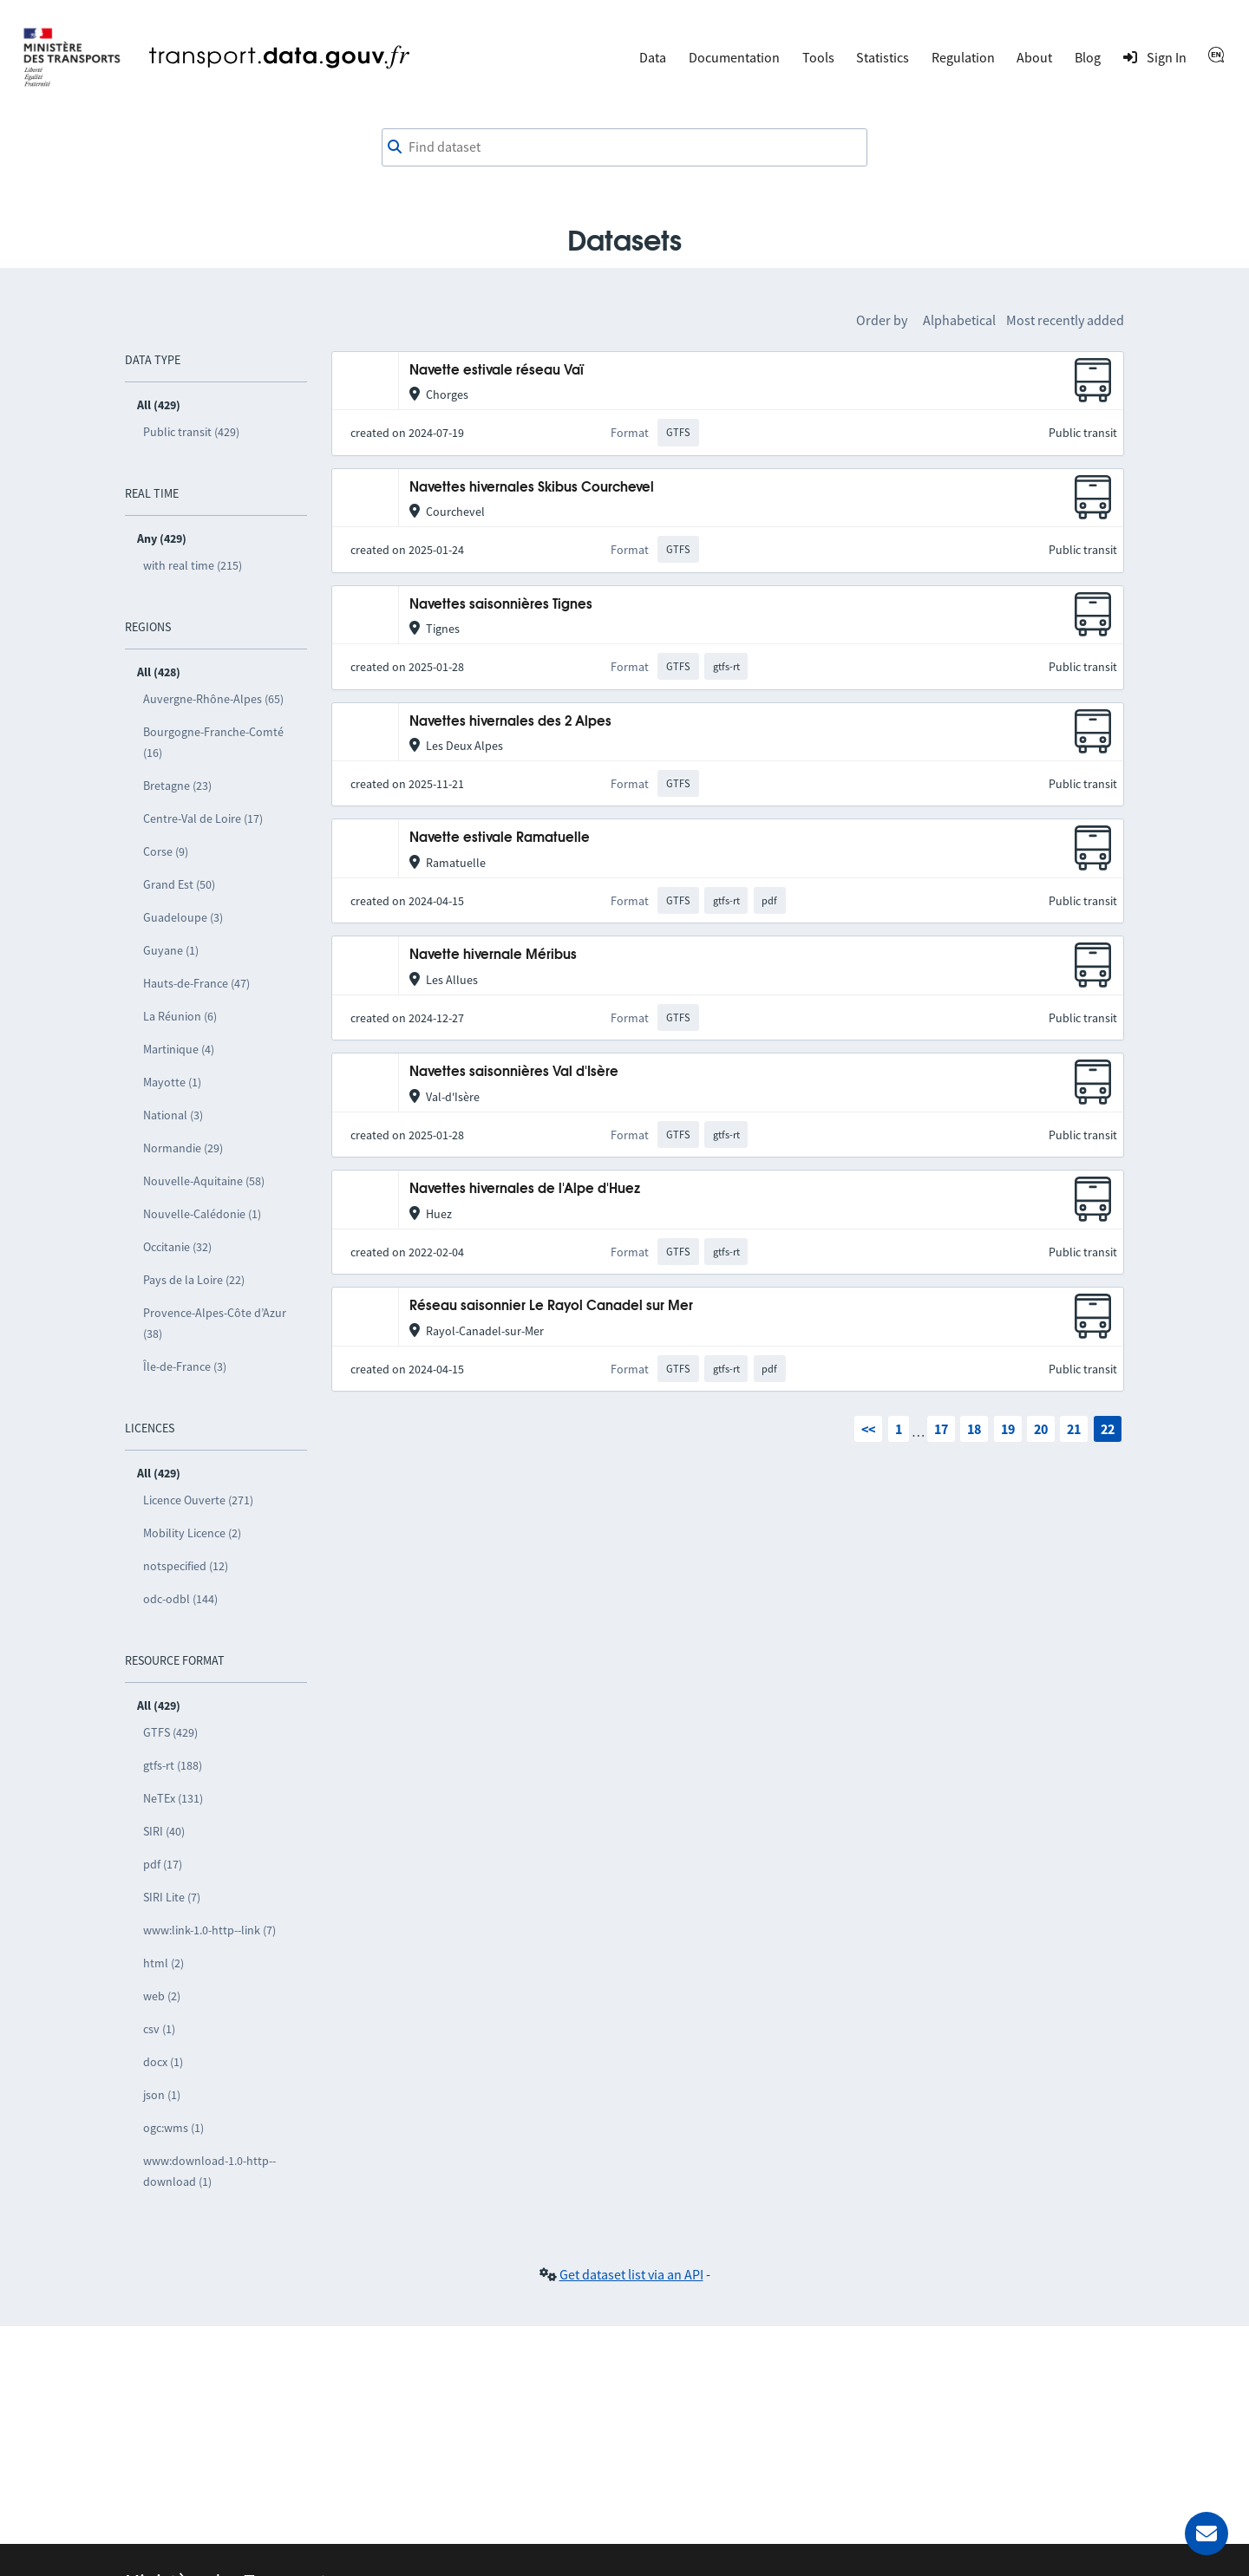 This screenshot has width=1249, height=2576. I want to click on Tools, so click(818, 57).